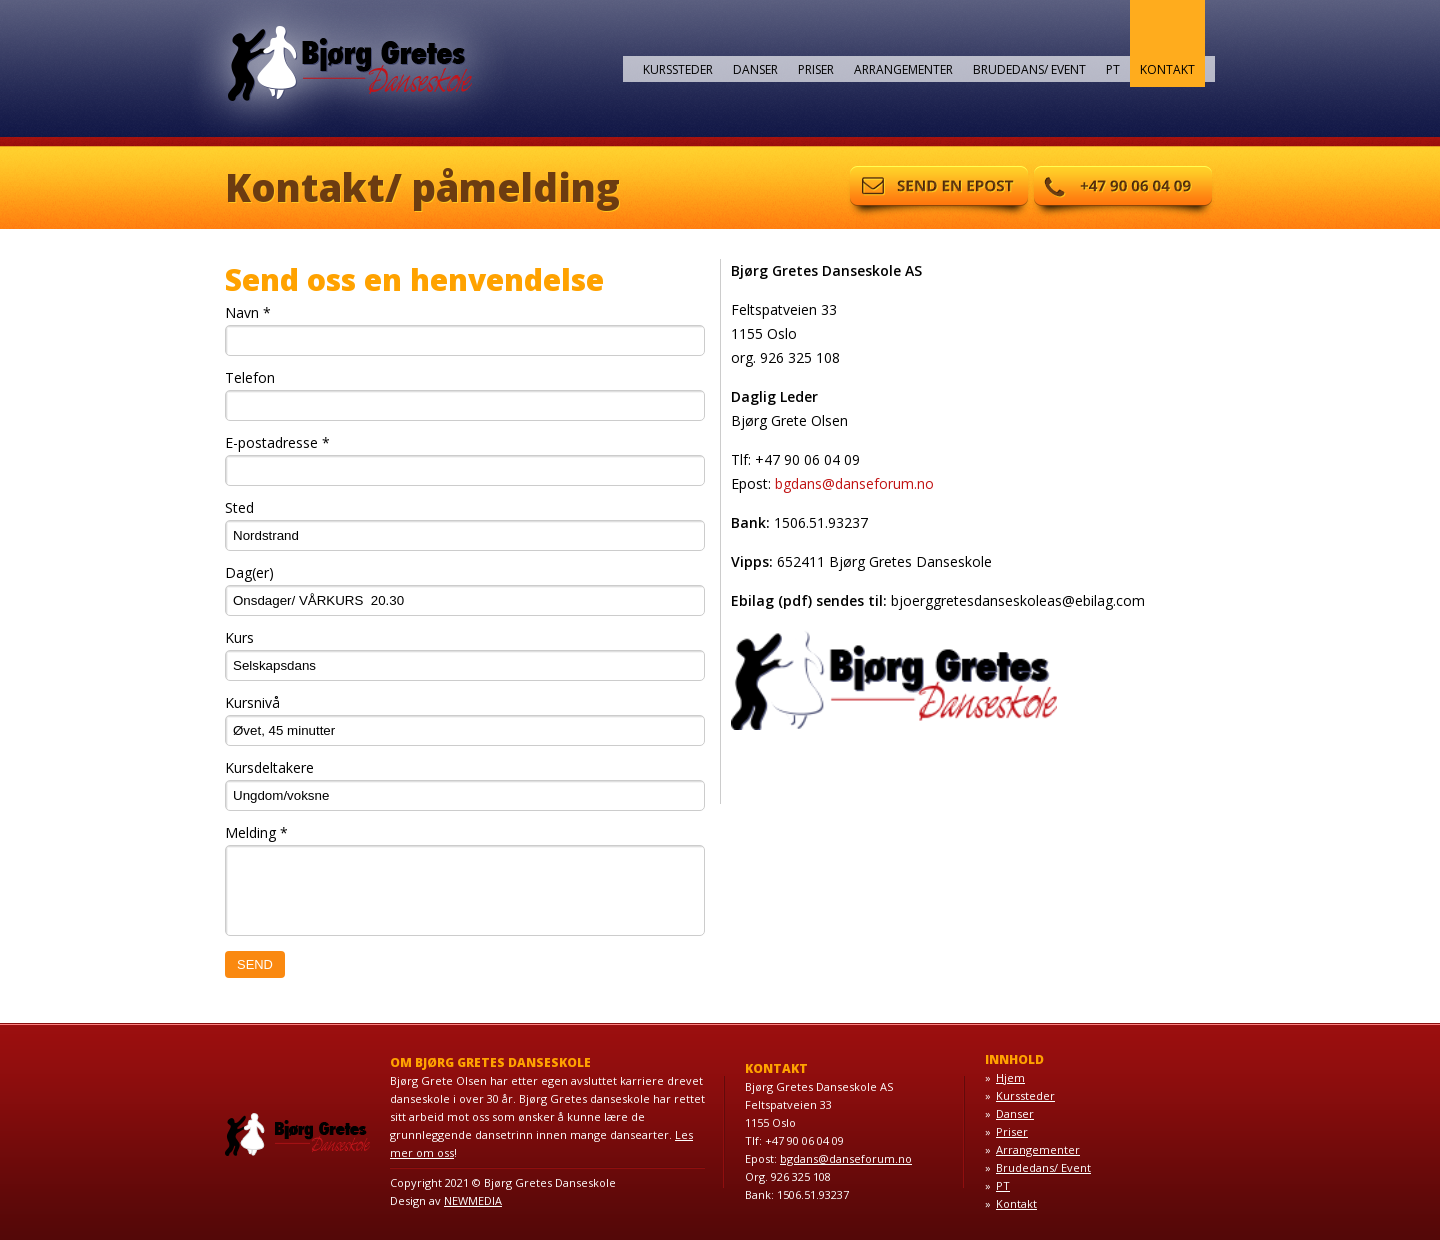 The height and width of the screenshot is (1240, 1440). I want to click on NEWMEDIA, so click(473, 1200).